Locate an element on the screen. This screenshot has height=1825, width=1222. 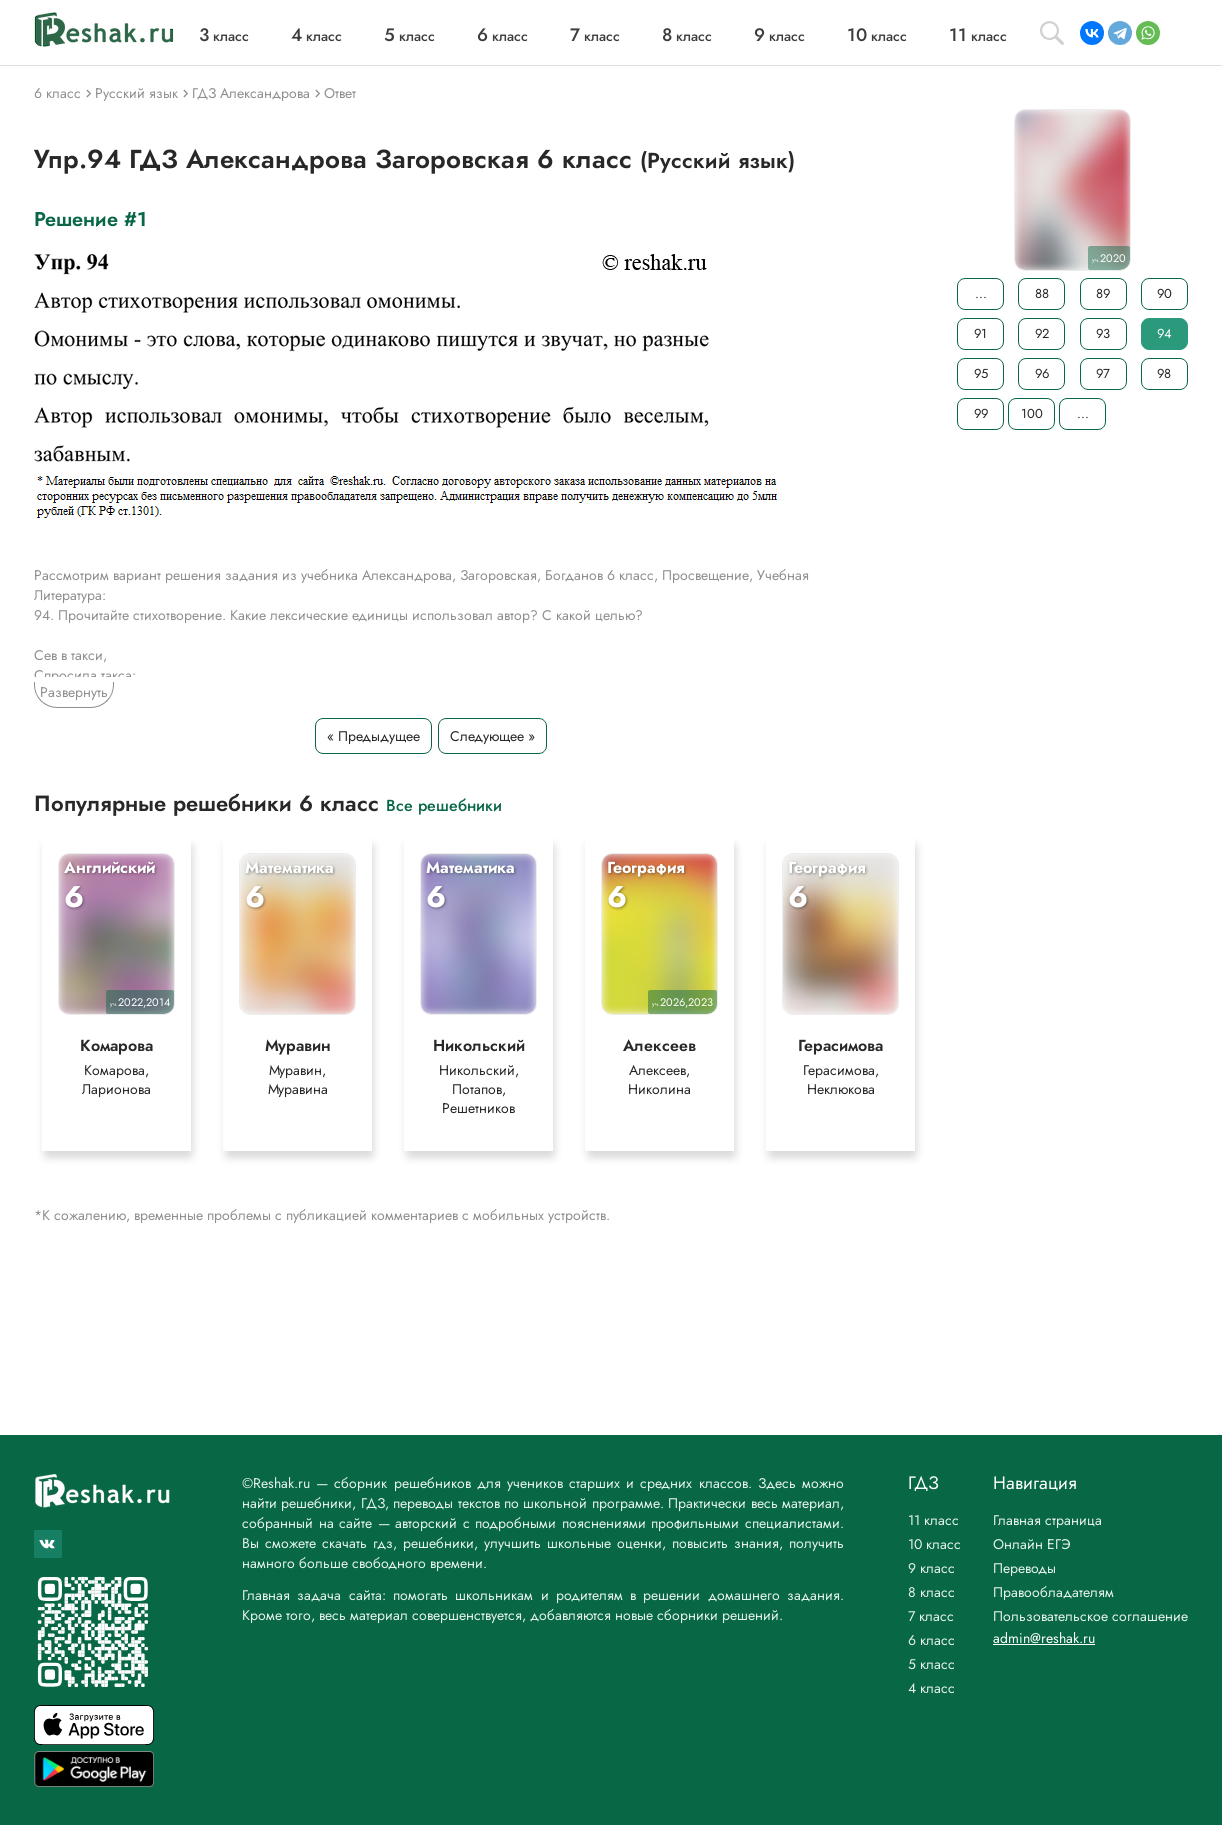
8 класс is located at coordinates (931, 1592).